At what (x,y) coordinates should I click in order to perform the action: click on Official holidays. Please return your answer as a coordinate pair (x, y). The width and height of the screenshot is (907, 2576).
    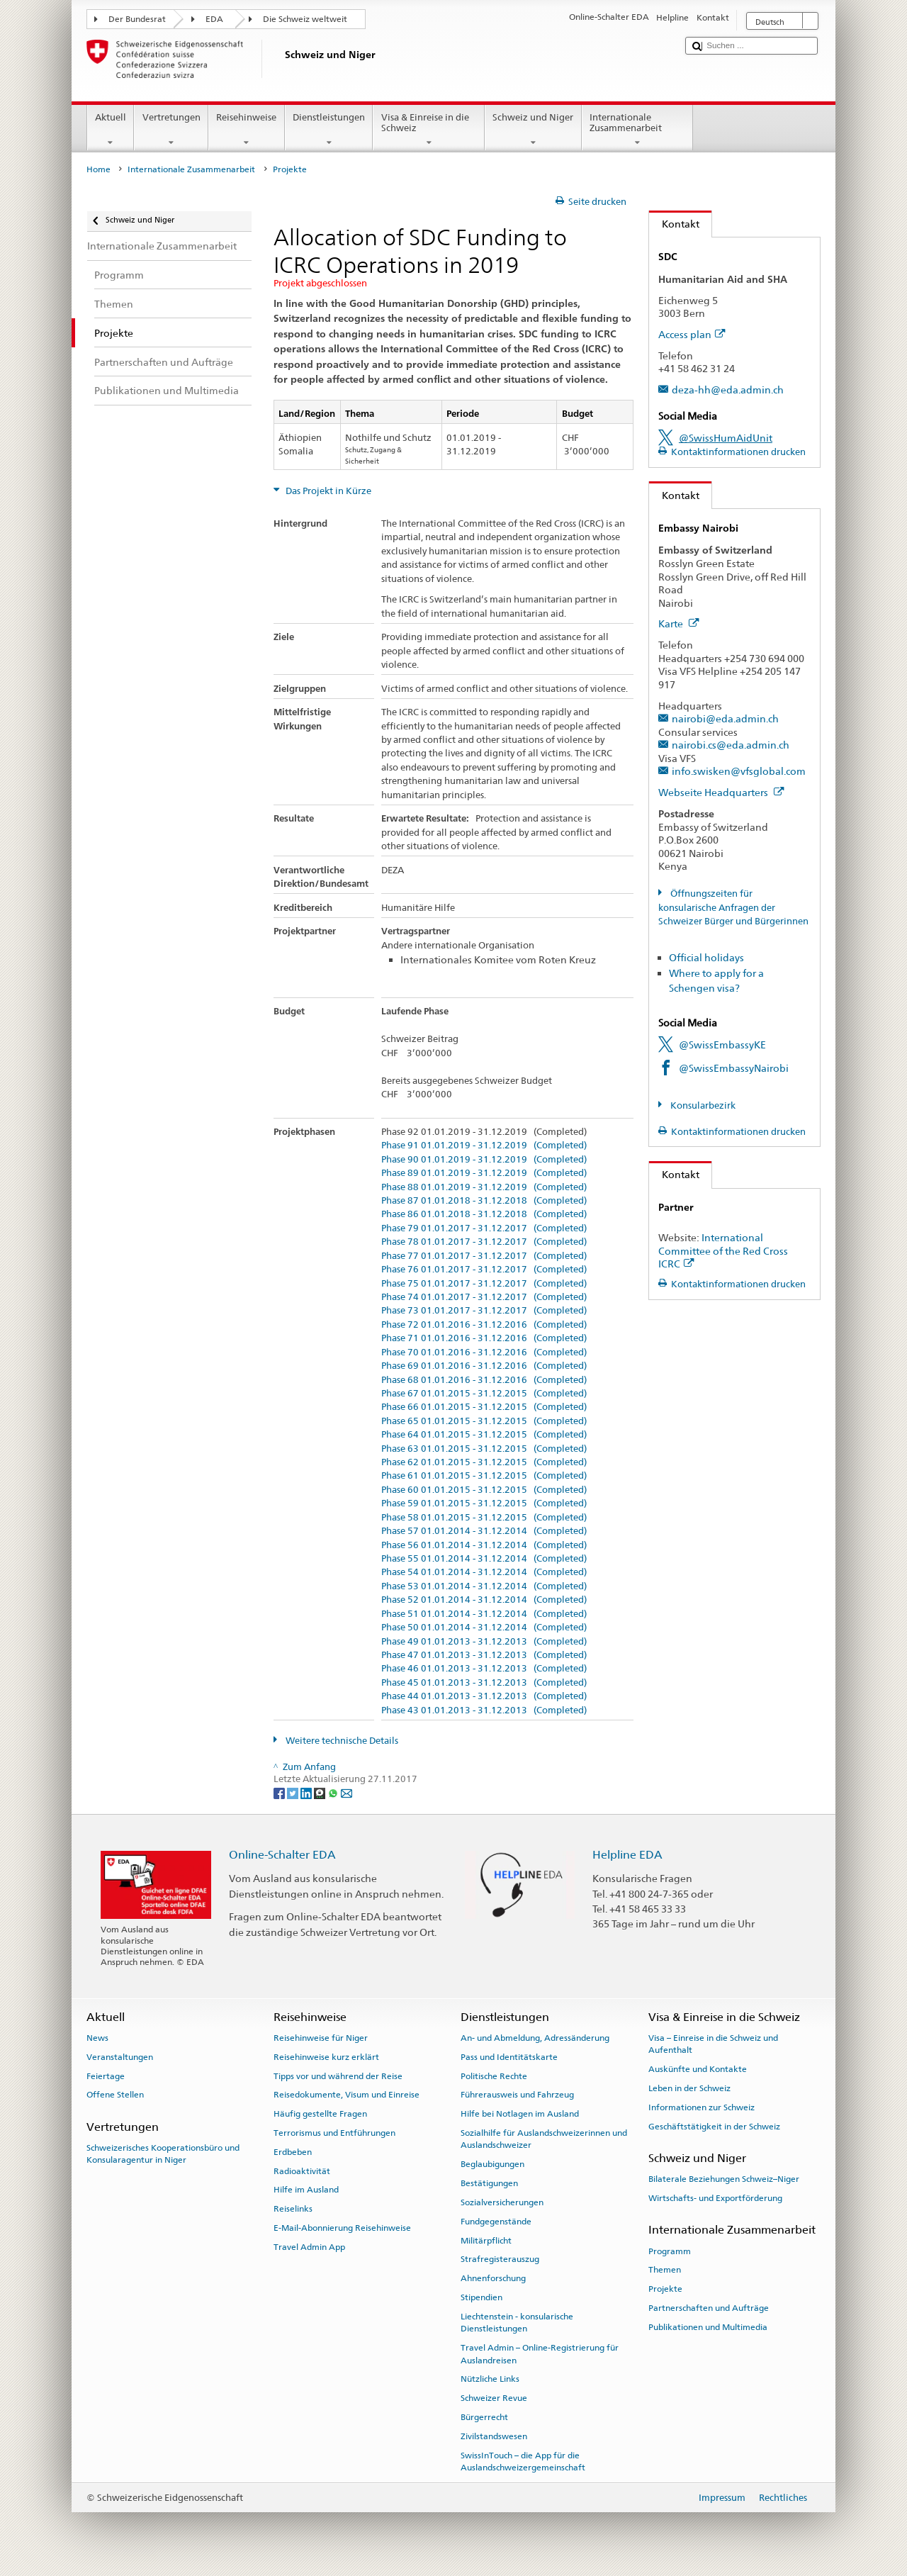
    Looking at the image, I should click on (706, 957).